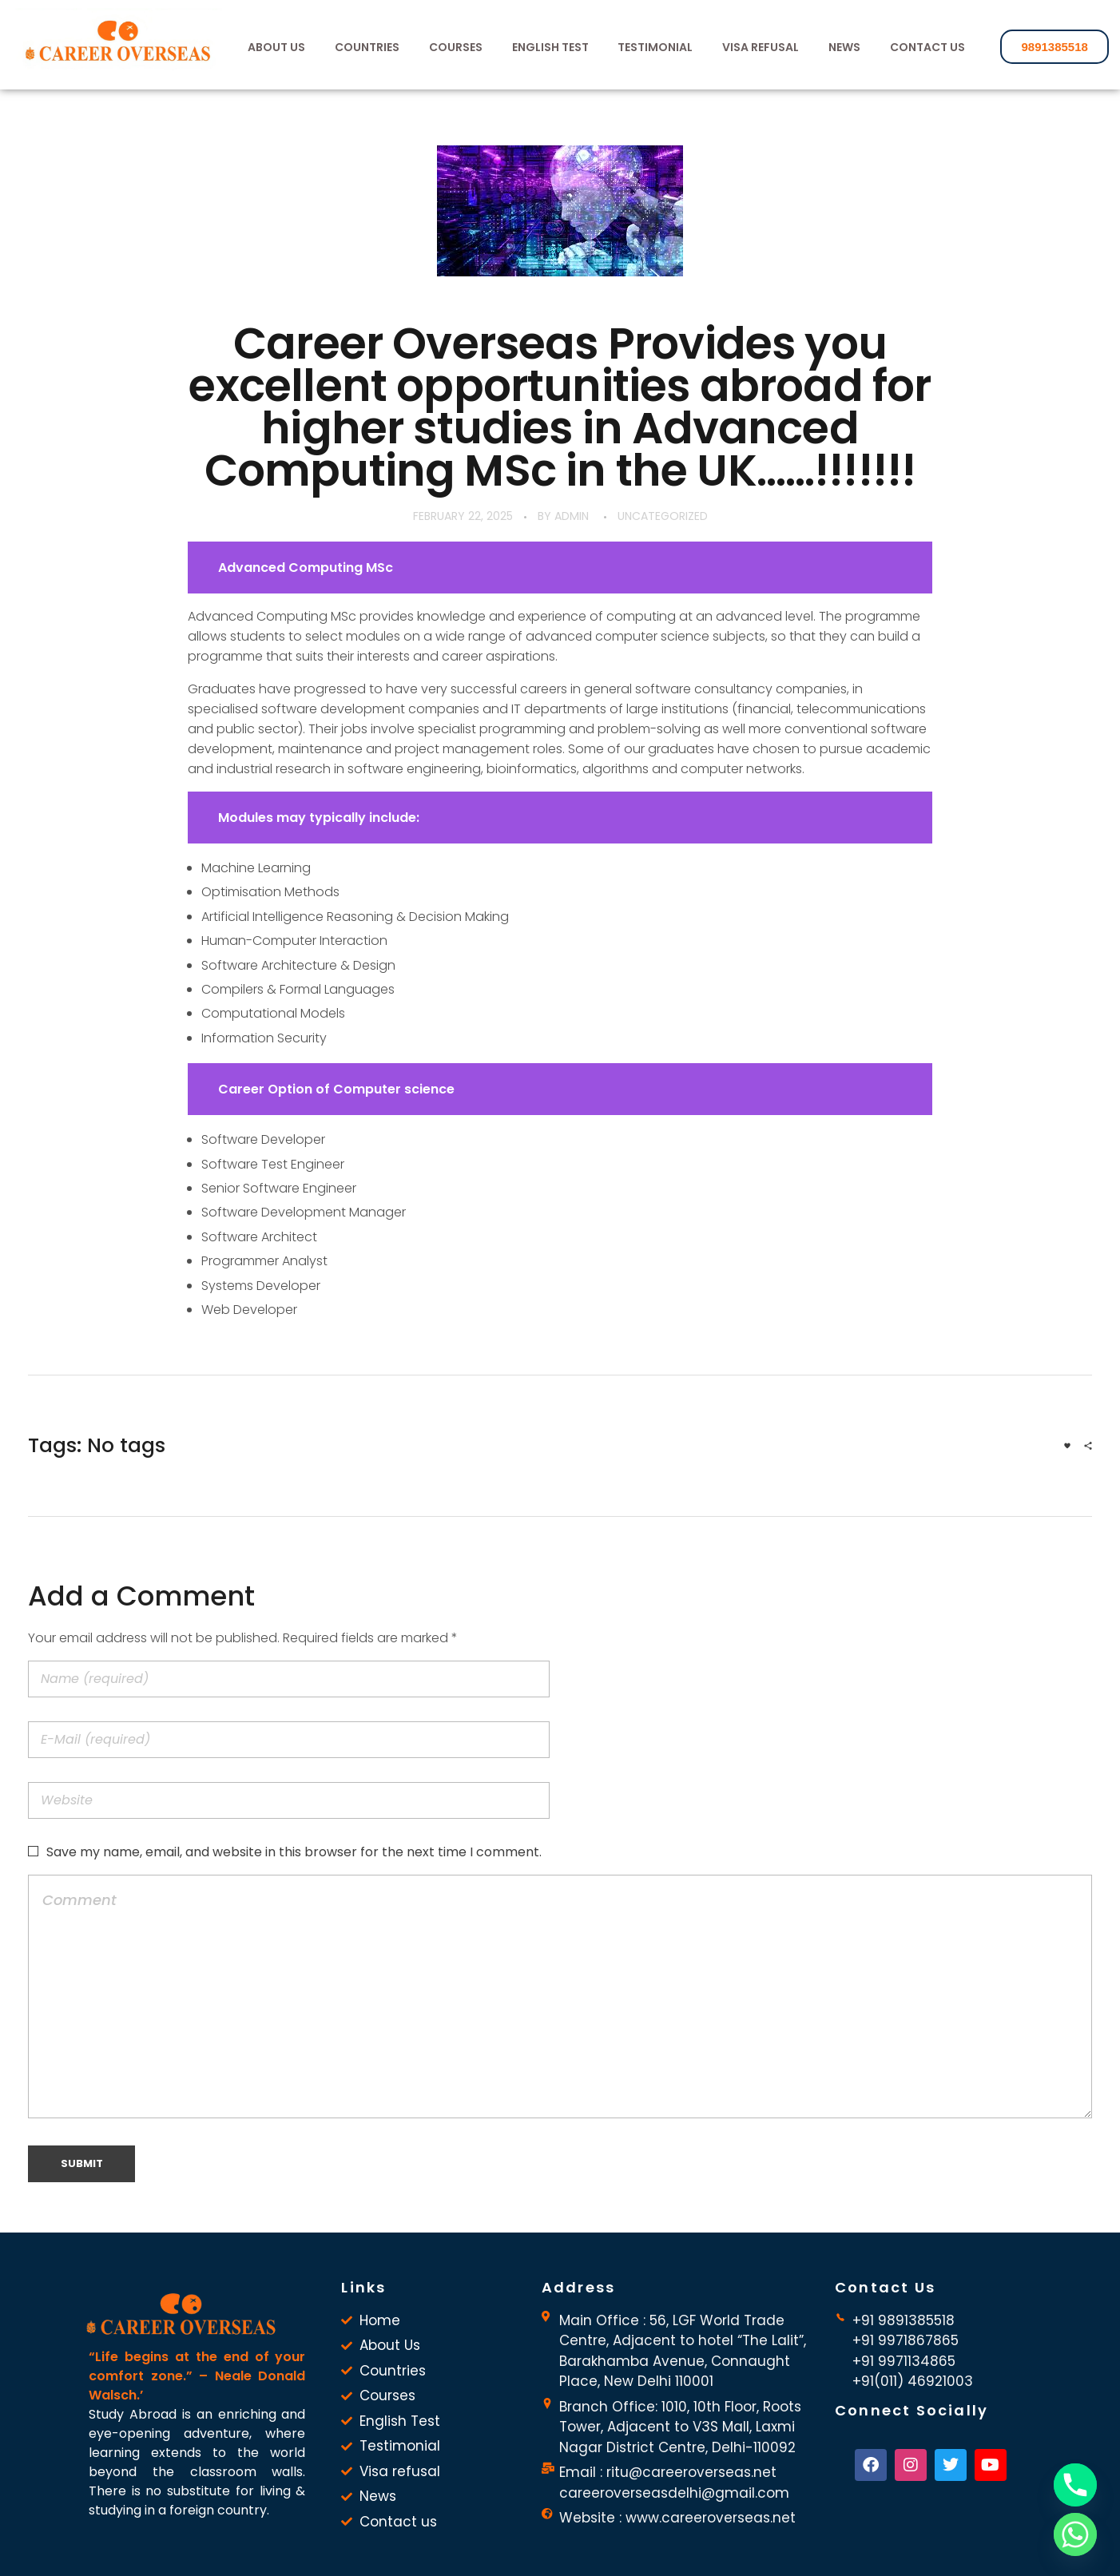 Image resolution: width=1120 pixels, height=2576 pixels. I want to click on Uncategorized, so click(663, 516).